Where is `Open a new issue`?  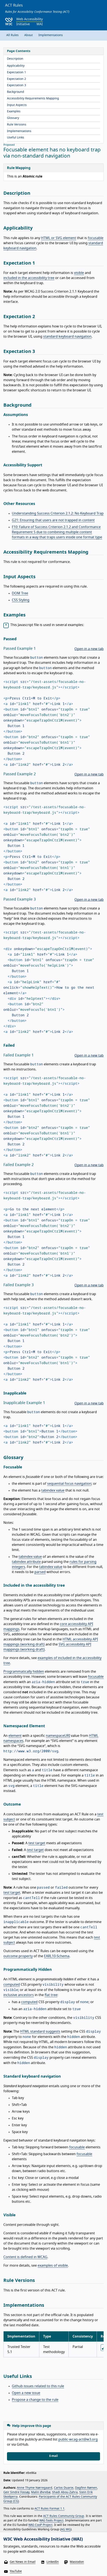
Open a new issue is located at coordinates (26, 2350).